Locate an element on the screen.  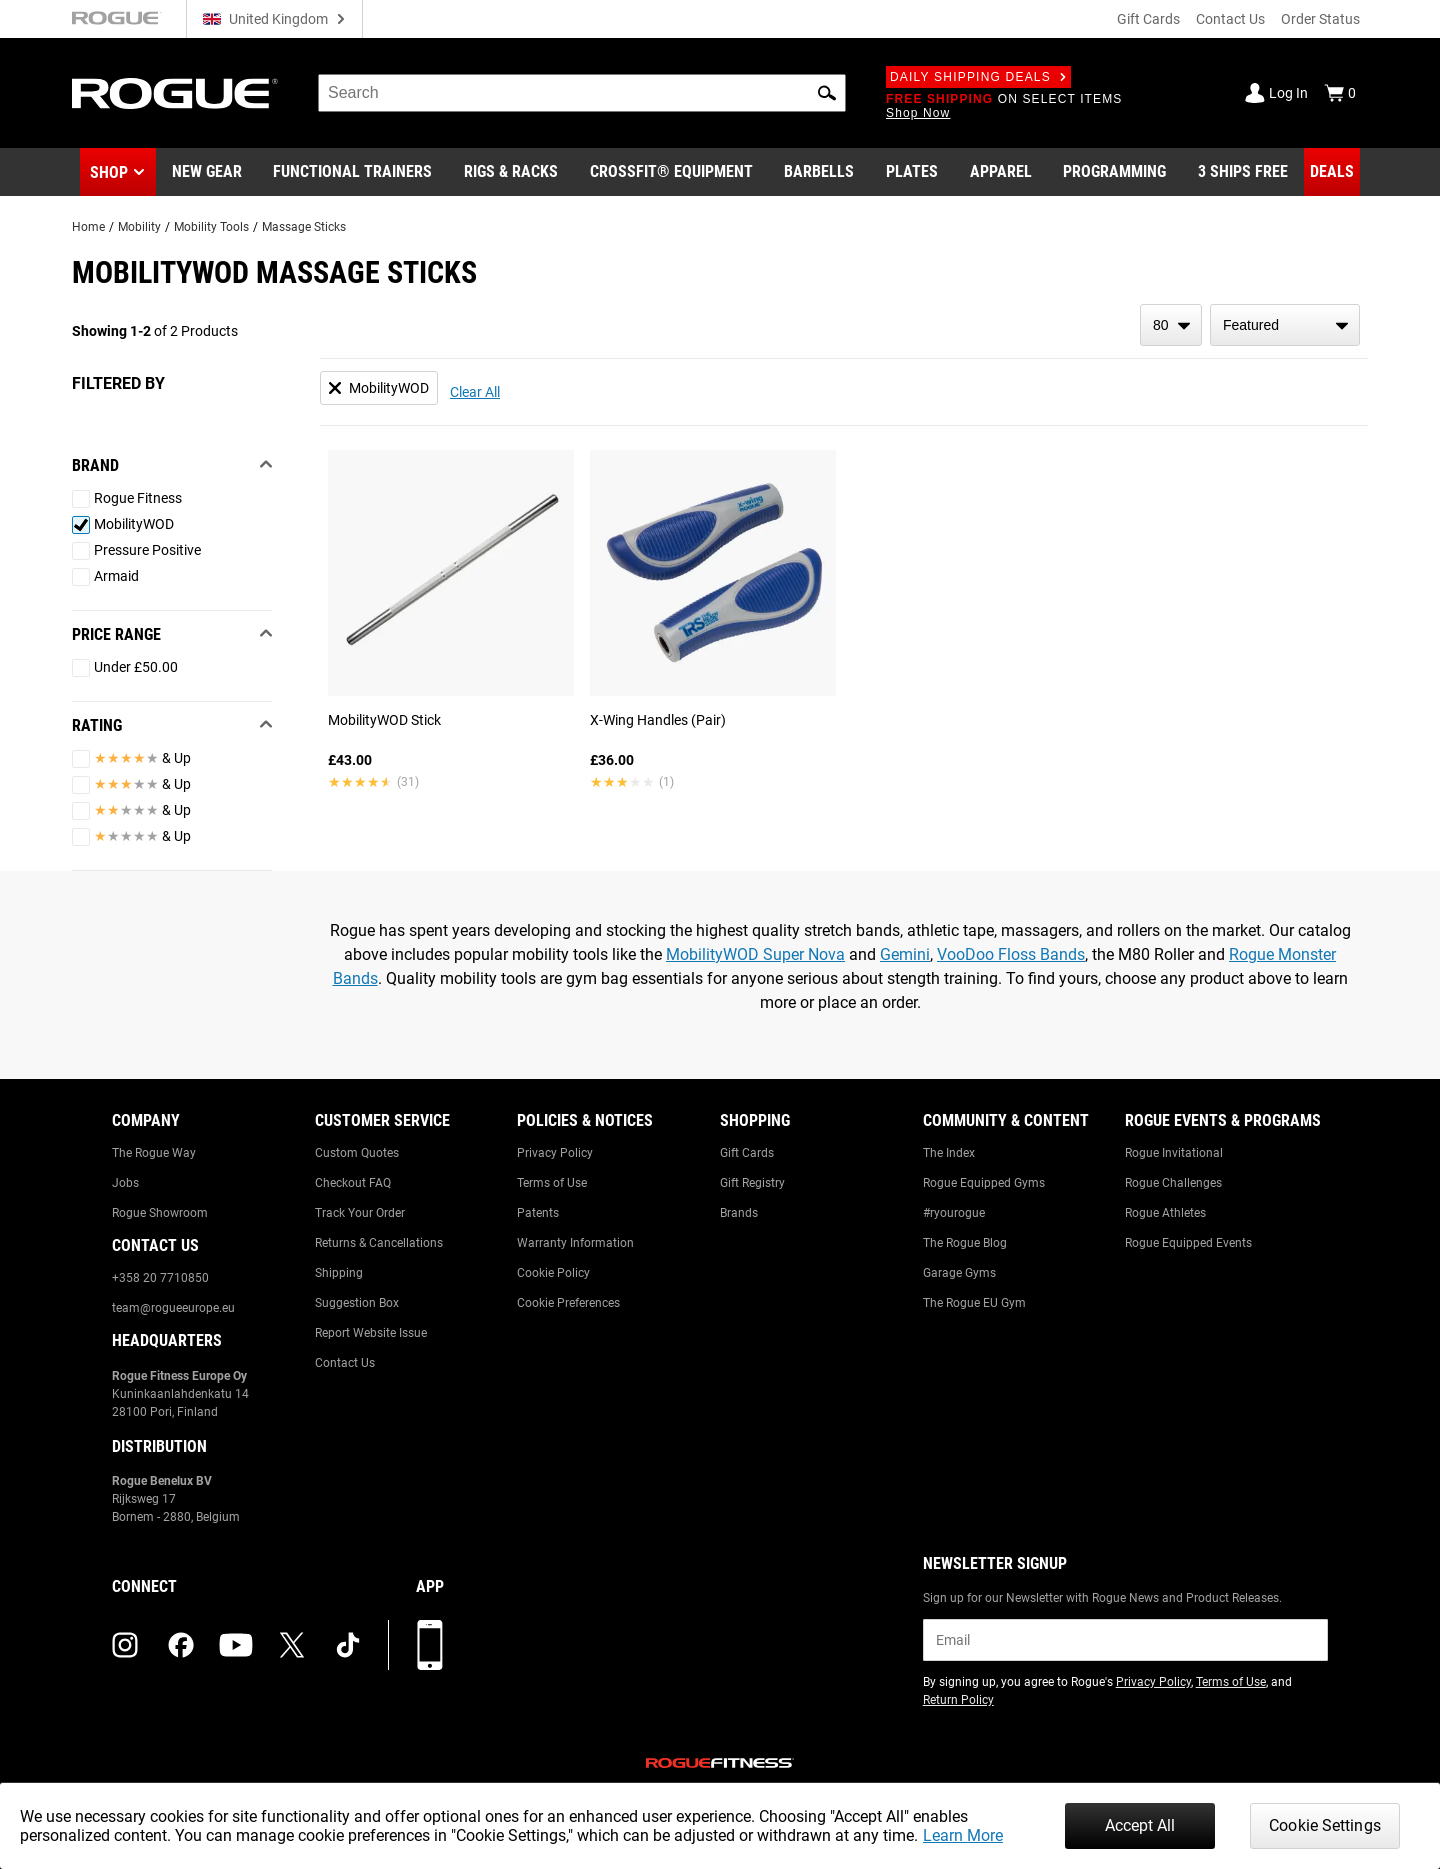
Order Status is located at coordinates (1320, 19).